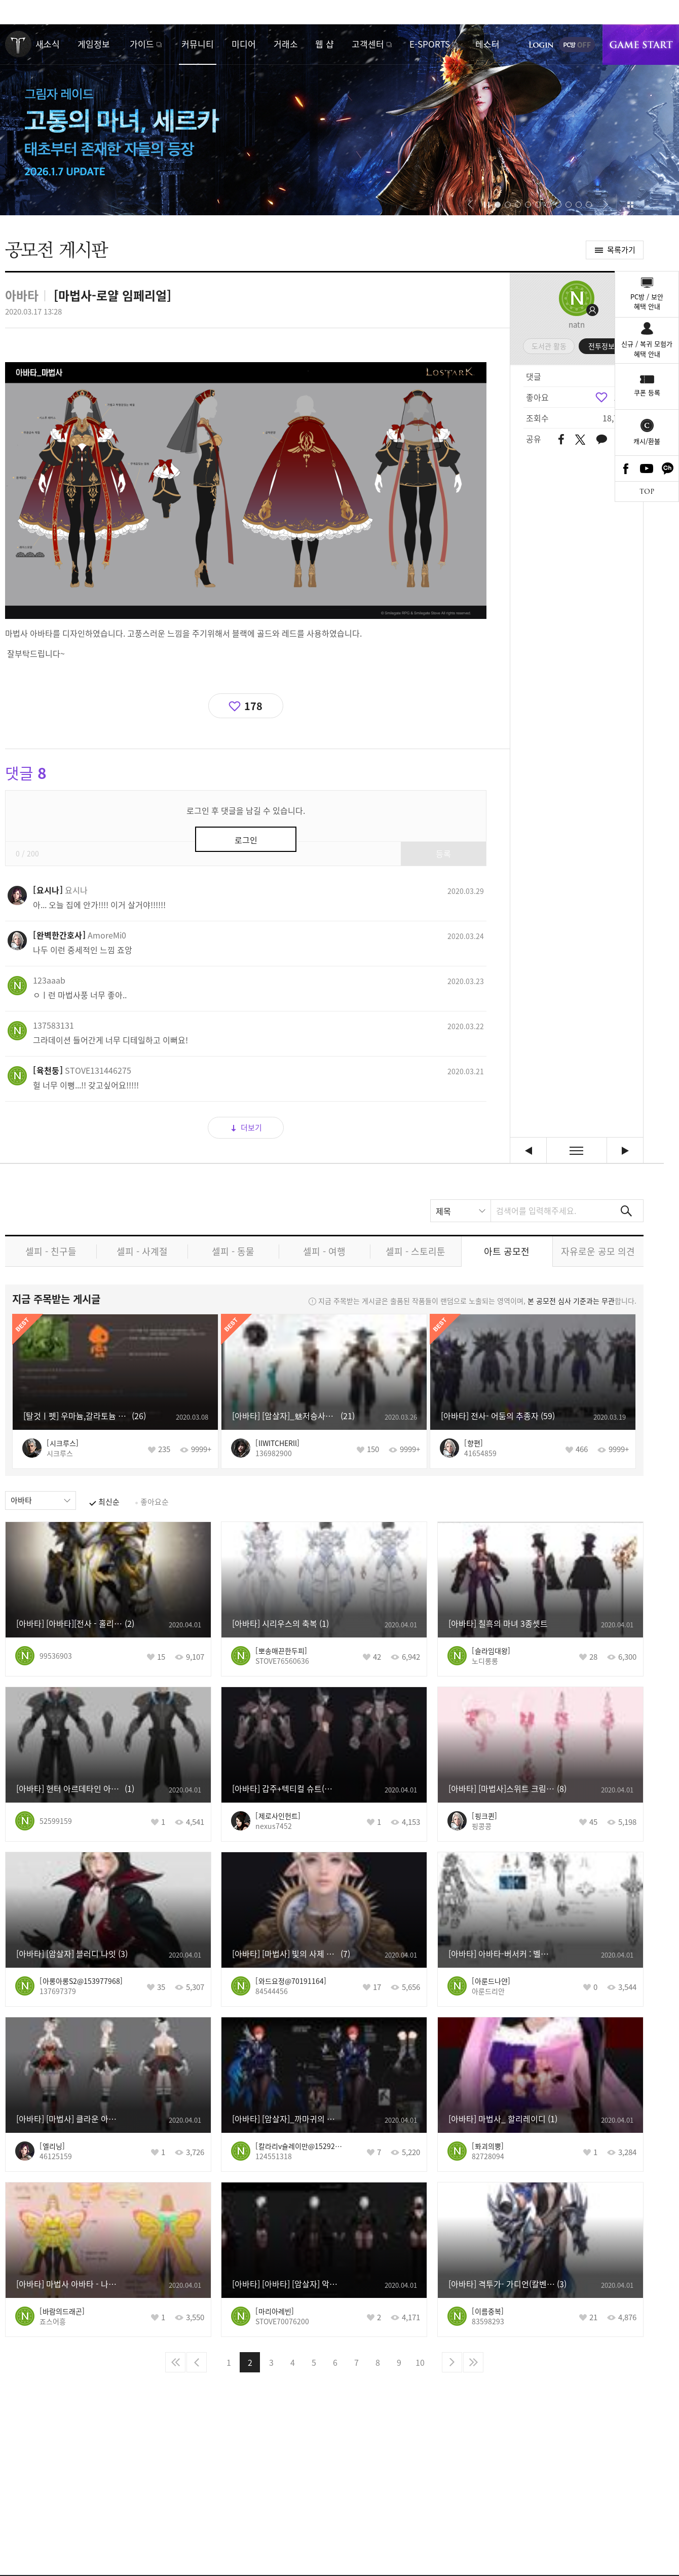 The image size is (679, 2576). What do you see at coordinates (625, 1150) in the screenshot?
I see `[암살자] 캐주얼룩 [다음글]` at bounding box center [625, 1150].